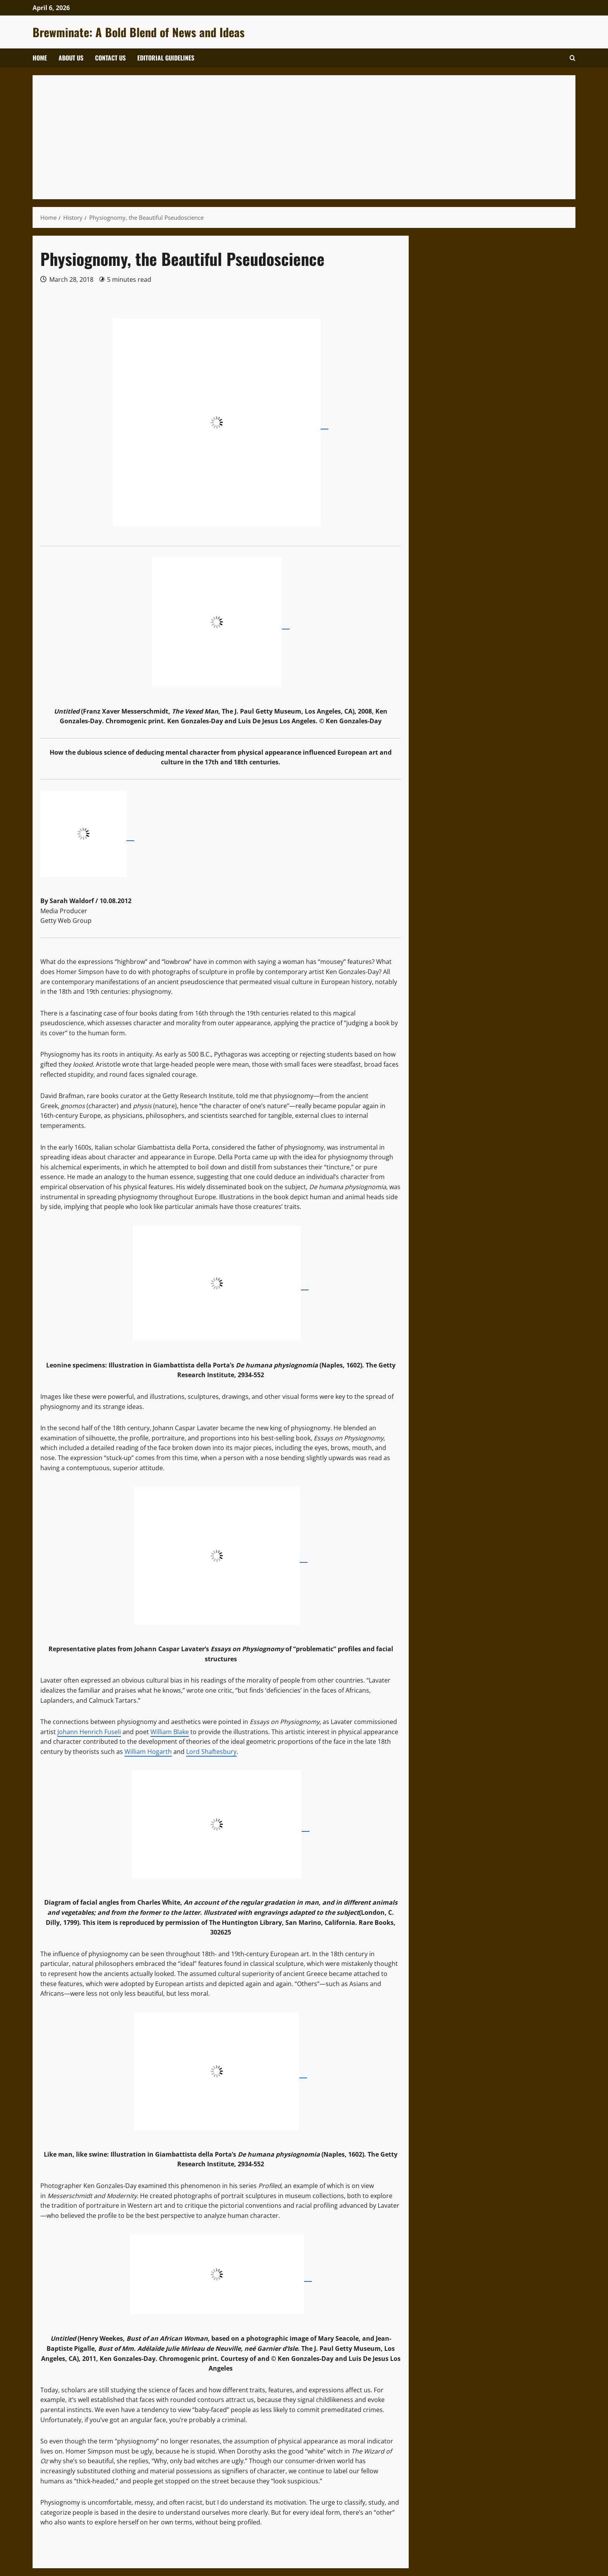  Describe the element at coordinates (211, 1751) in the screenshot. I see `Lord Shaftesbury` at that location.